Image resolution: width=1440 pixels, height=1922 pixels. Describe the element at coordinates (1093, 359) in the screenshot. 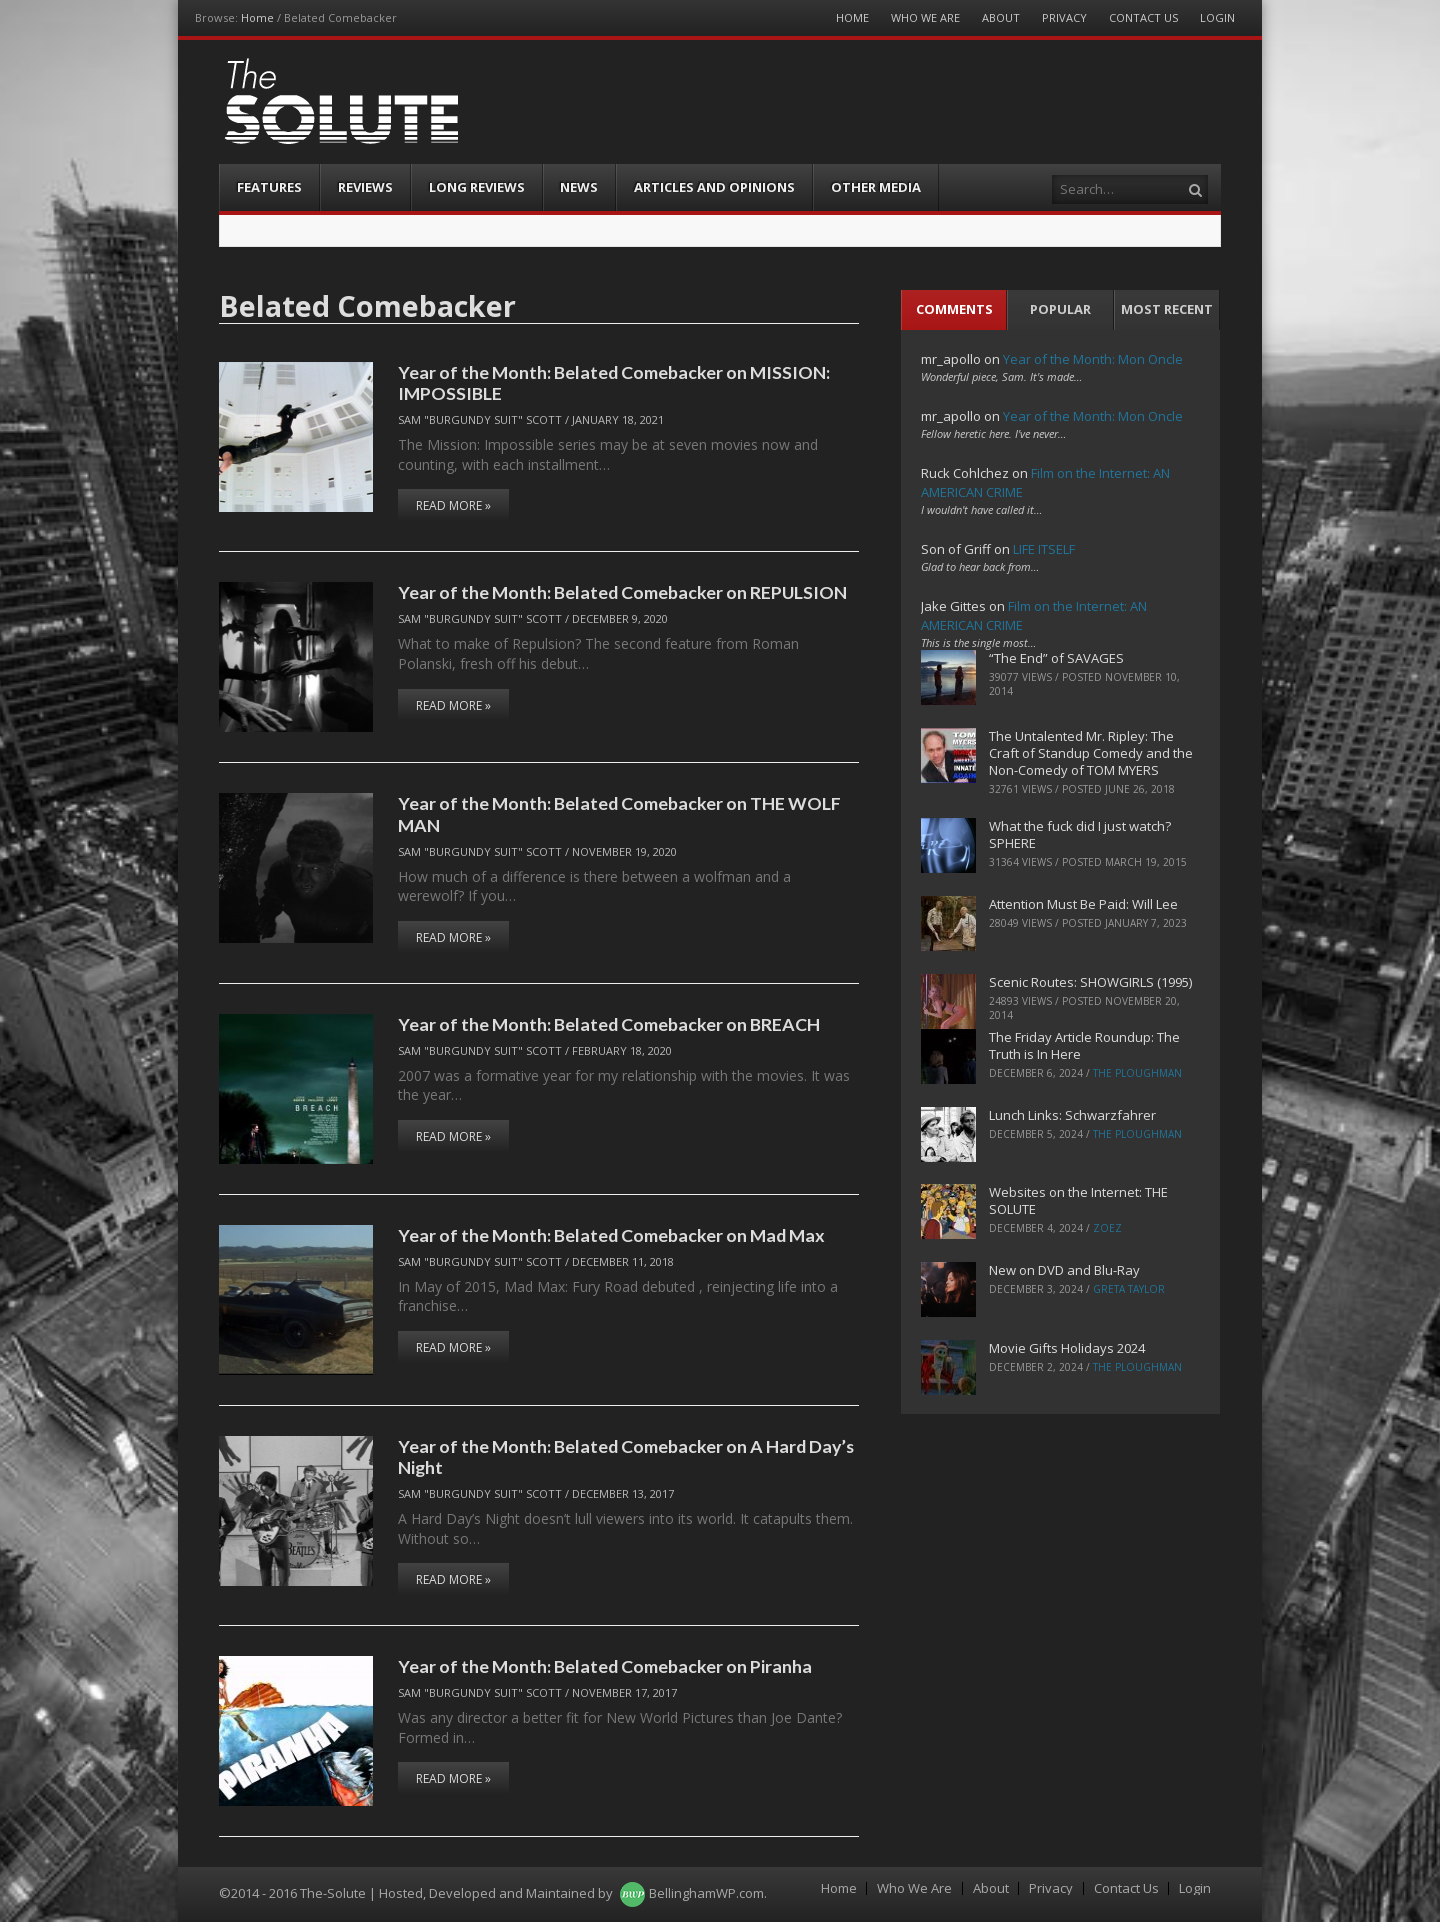

I see `Year of the Month: Mon Oncle` at that location.